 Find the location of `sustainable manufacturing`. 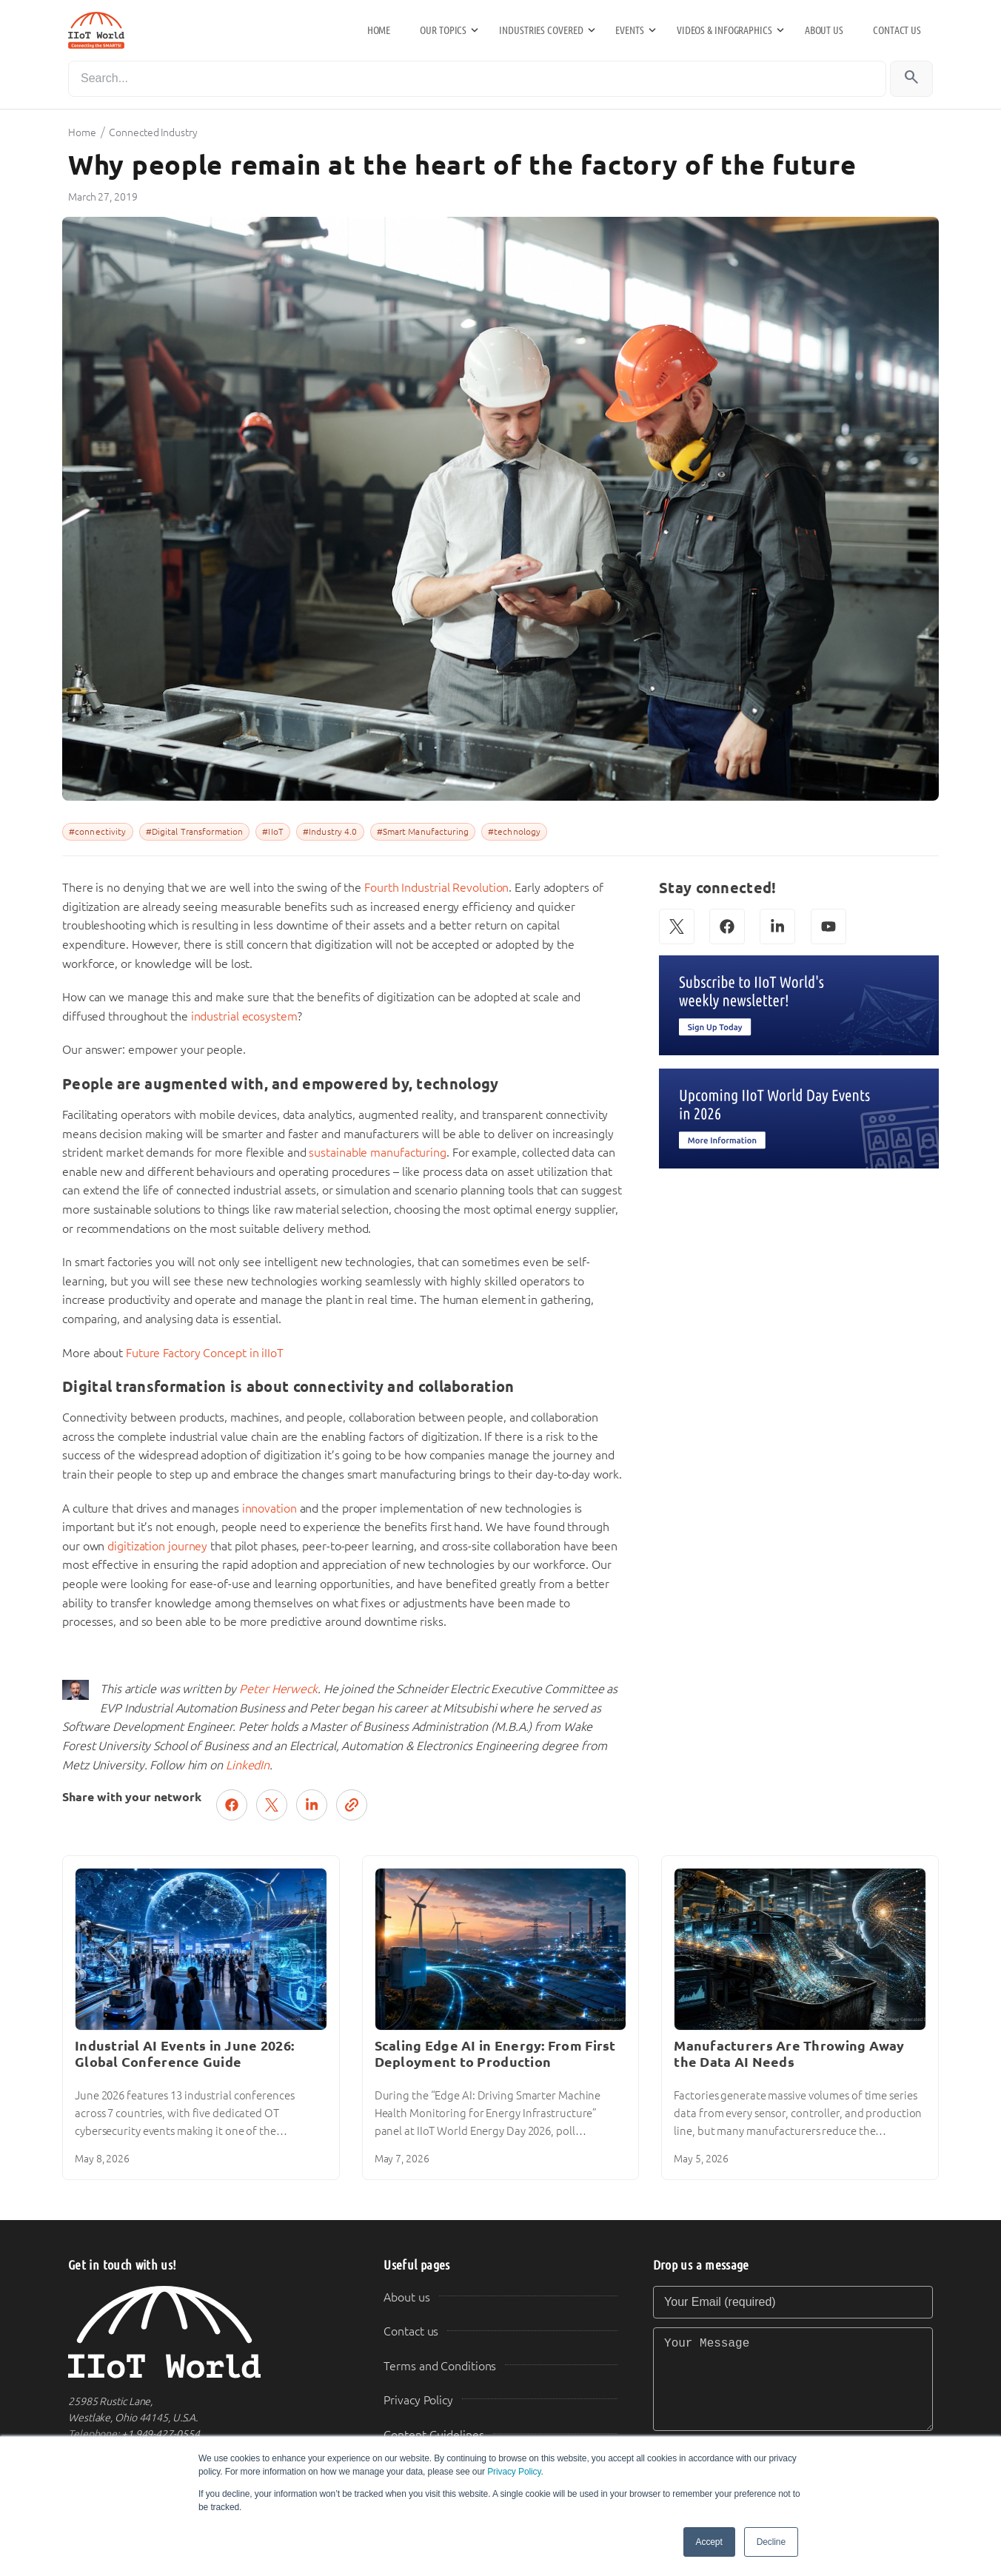

sustainable manufacturing is located at coordinates (377, 1153).